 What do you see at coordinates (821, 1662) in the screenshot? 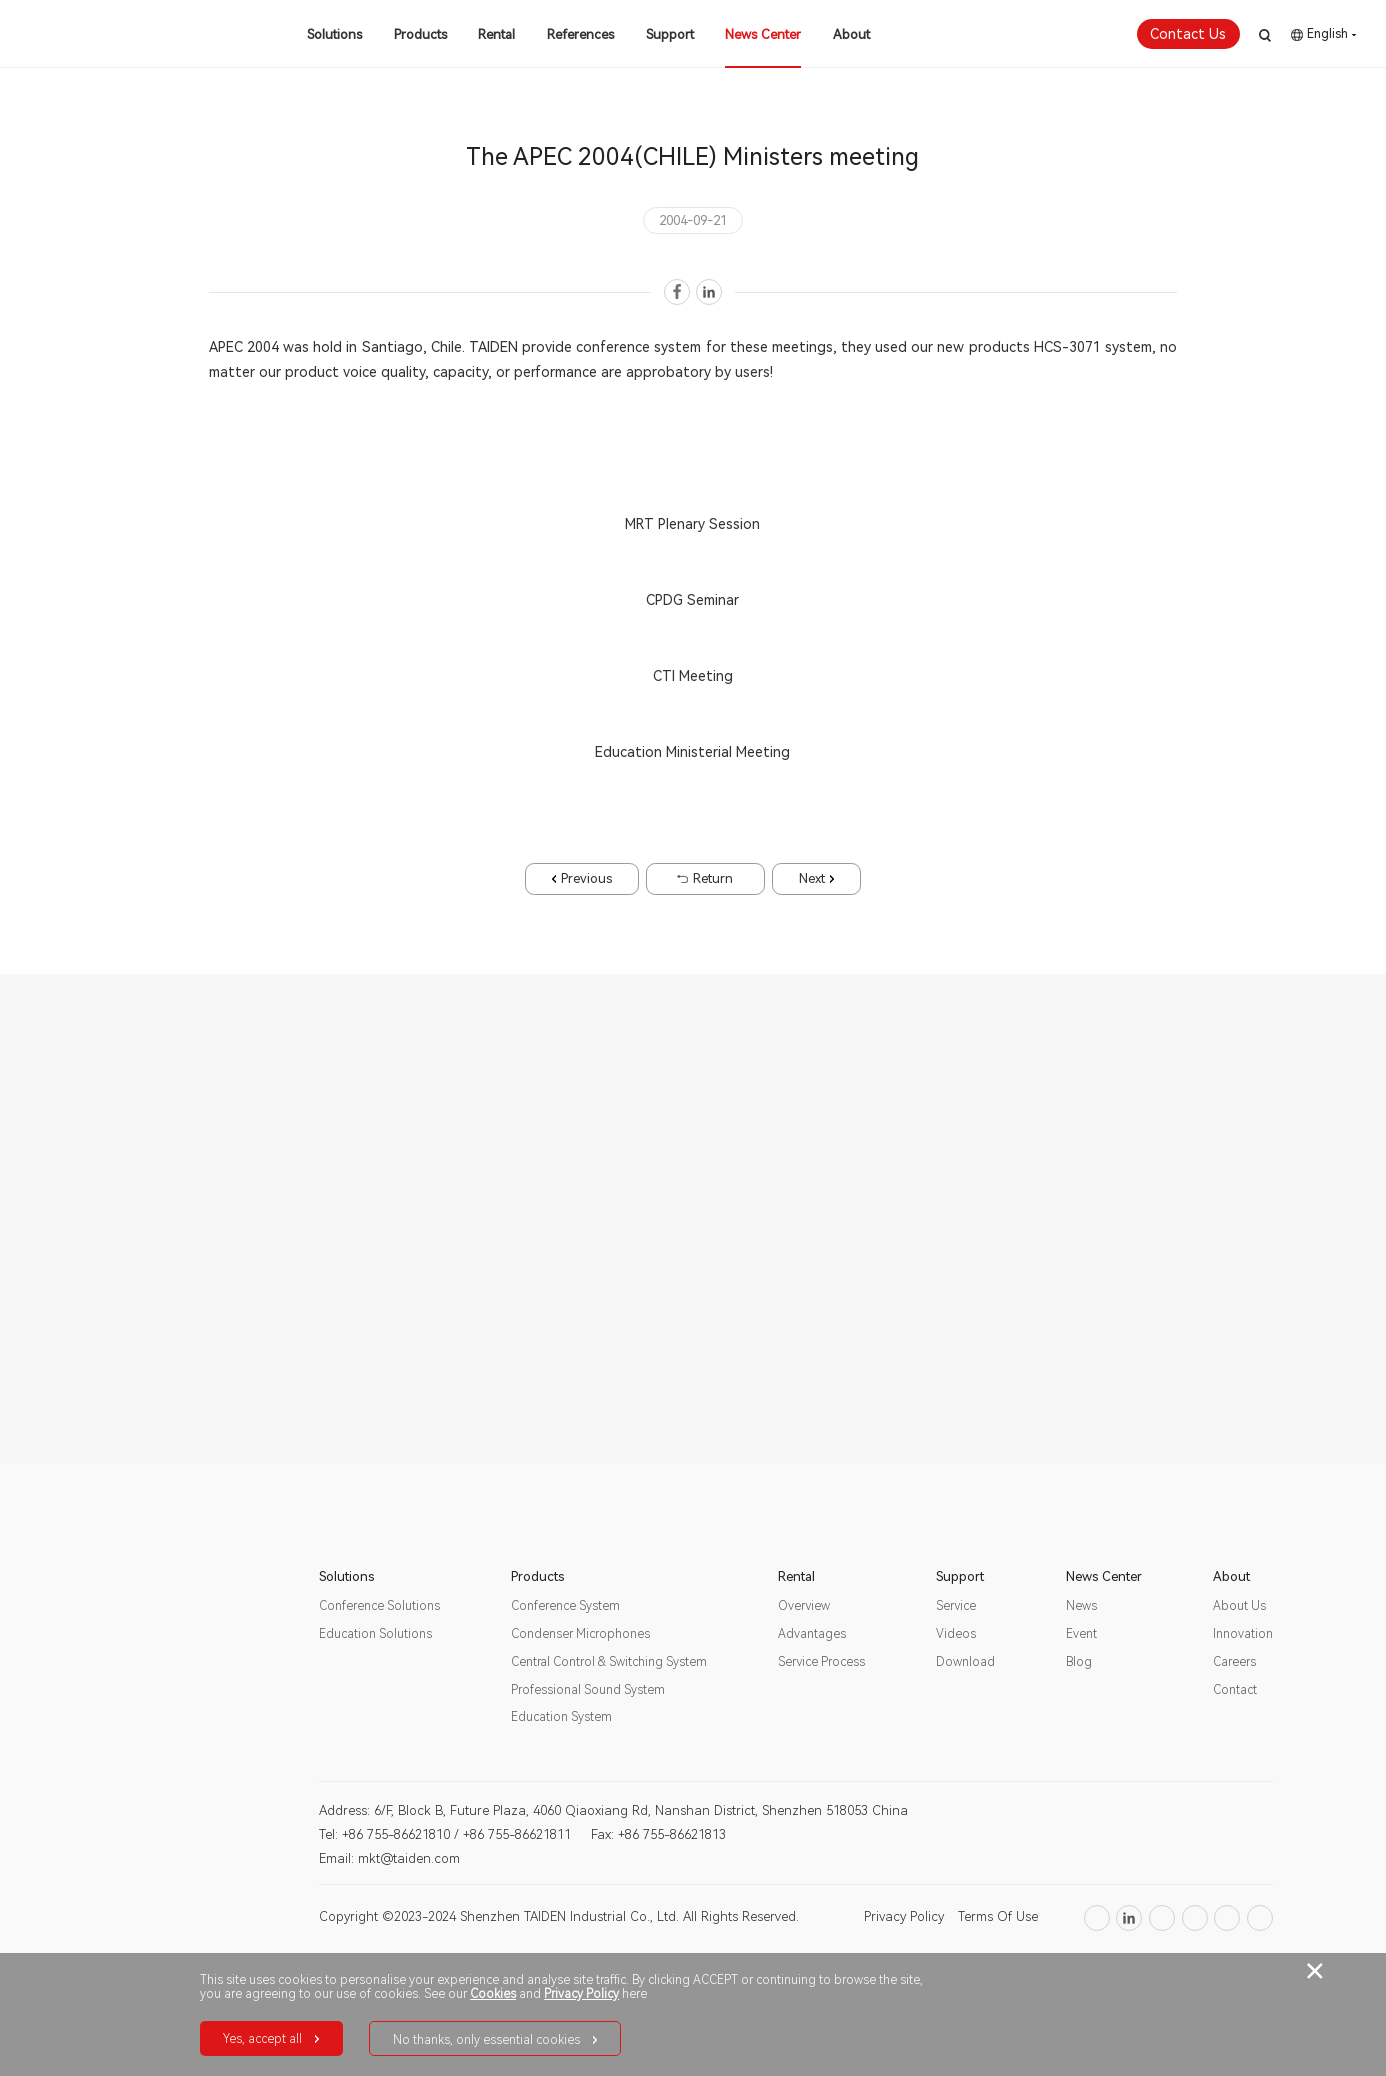
I see `Service Process` at bounding box center [821, 1662].